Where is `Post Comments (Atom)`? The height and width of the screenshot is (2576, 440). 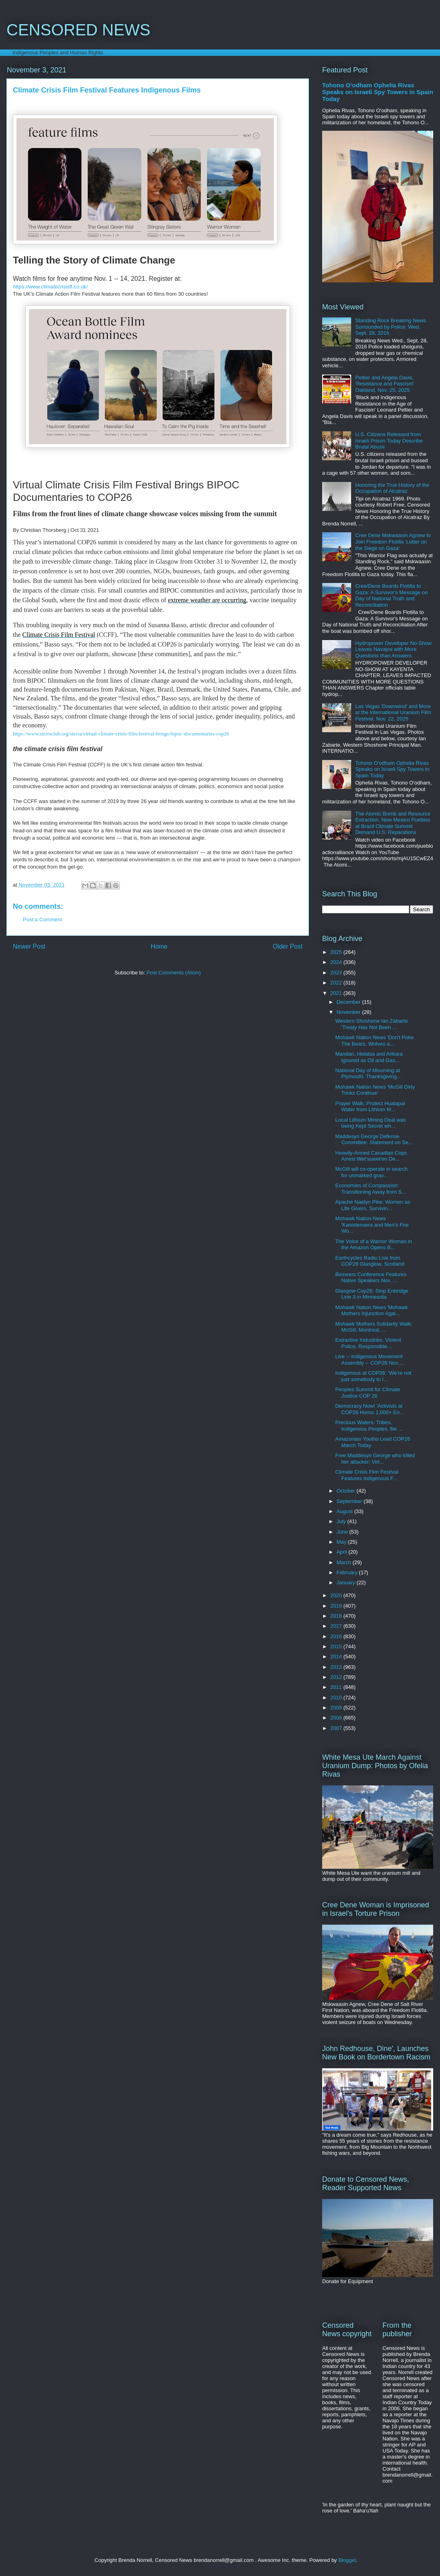
Post Comments (Atom) is located at coordinates (173, 973).